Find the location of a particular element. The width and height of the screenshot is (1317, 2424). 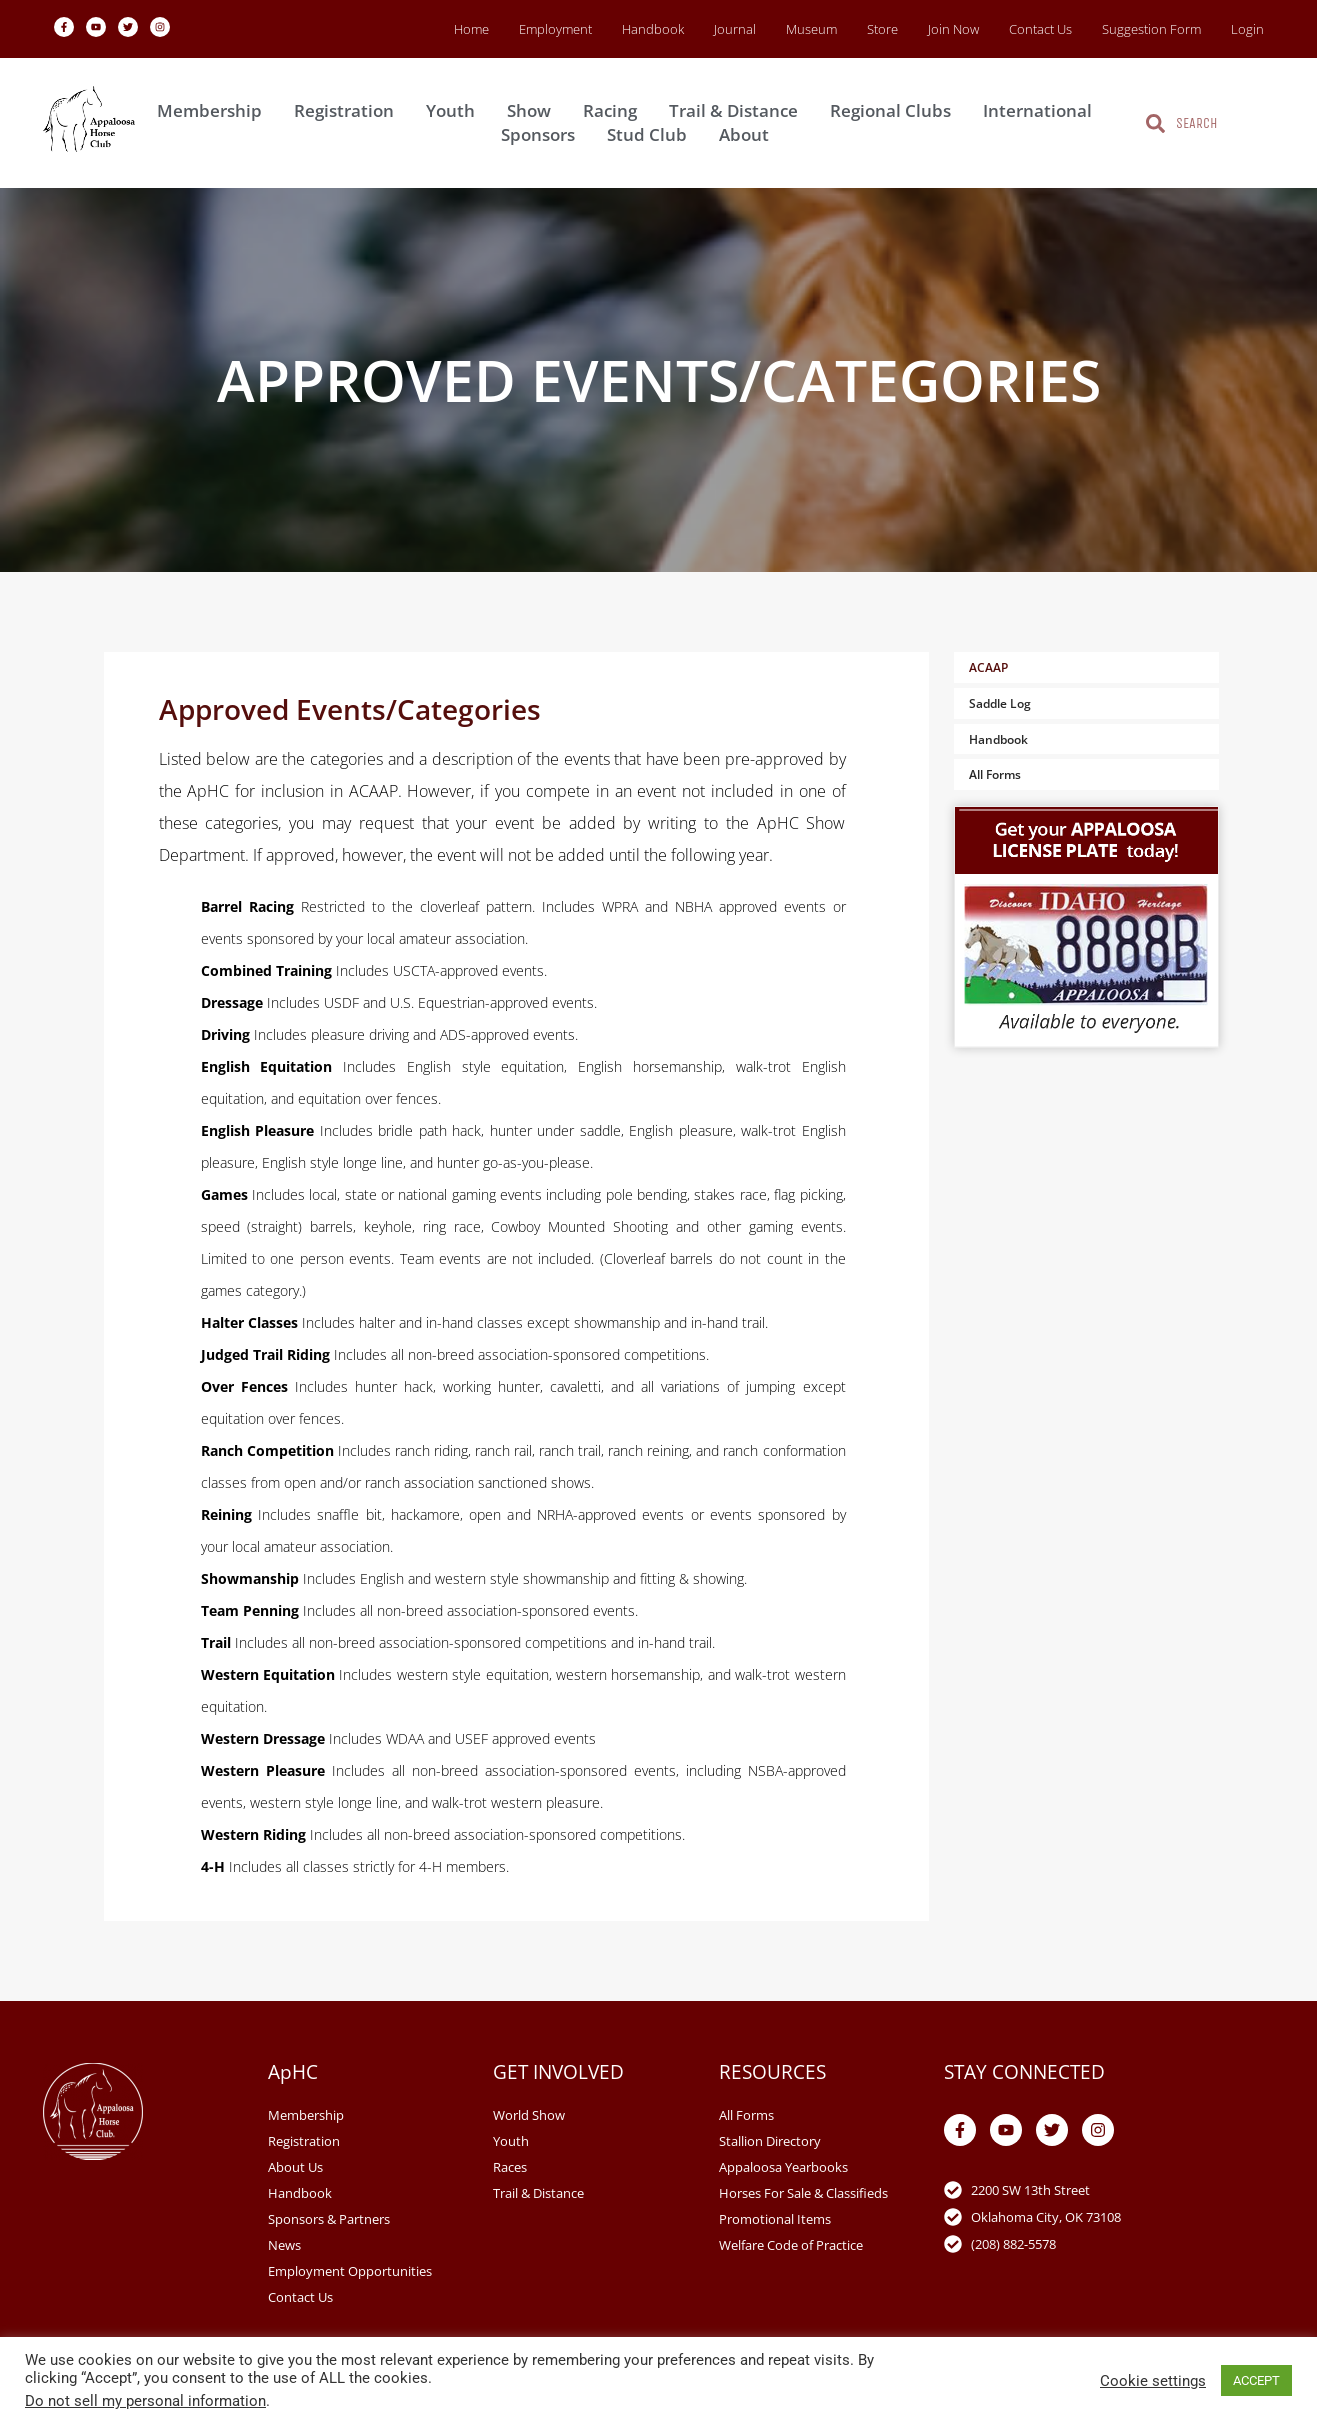

Museum is located at coordinates (811, 29).